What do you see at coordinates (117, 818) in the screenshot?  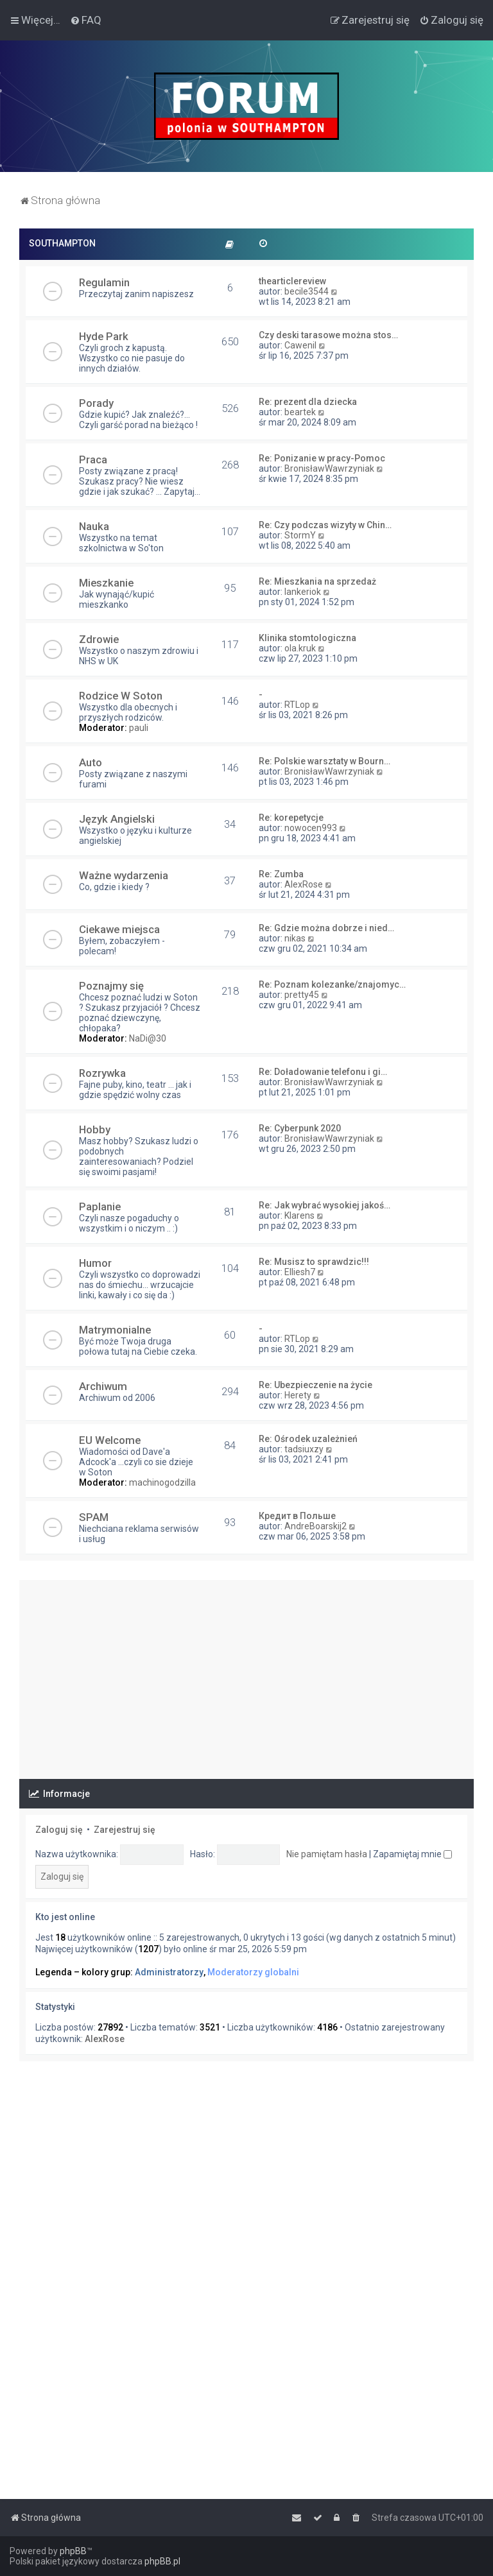 I see `Język Angielski` at bounding box center [117, 818].